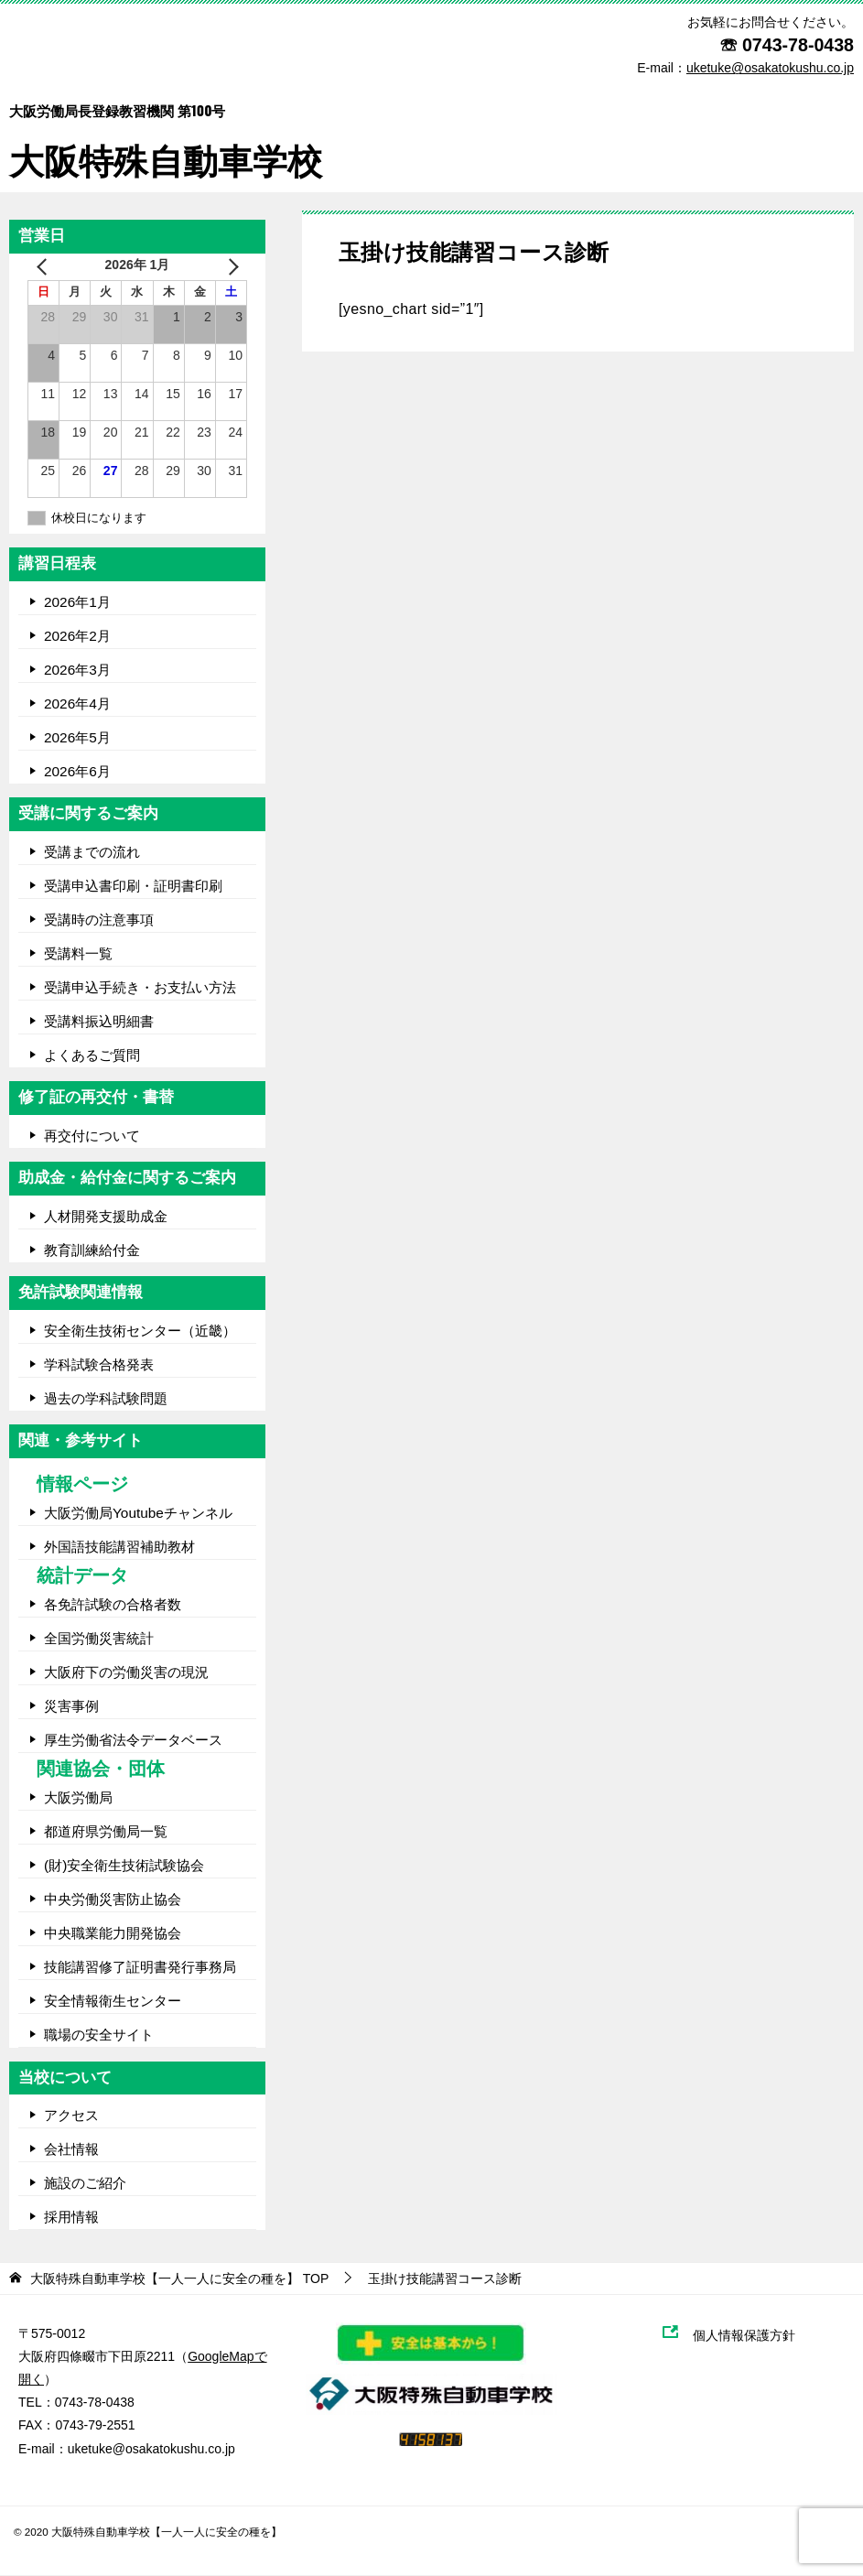 The width and height of the screenshot is (863, 2576). Describe the element at coordinates (112, 1605) in the screenshot. I see `各免許試験の合格者数` at that location.